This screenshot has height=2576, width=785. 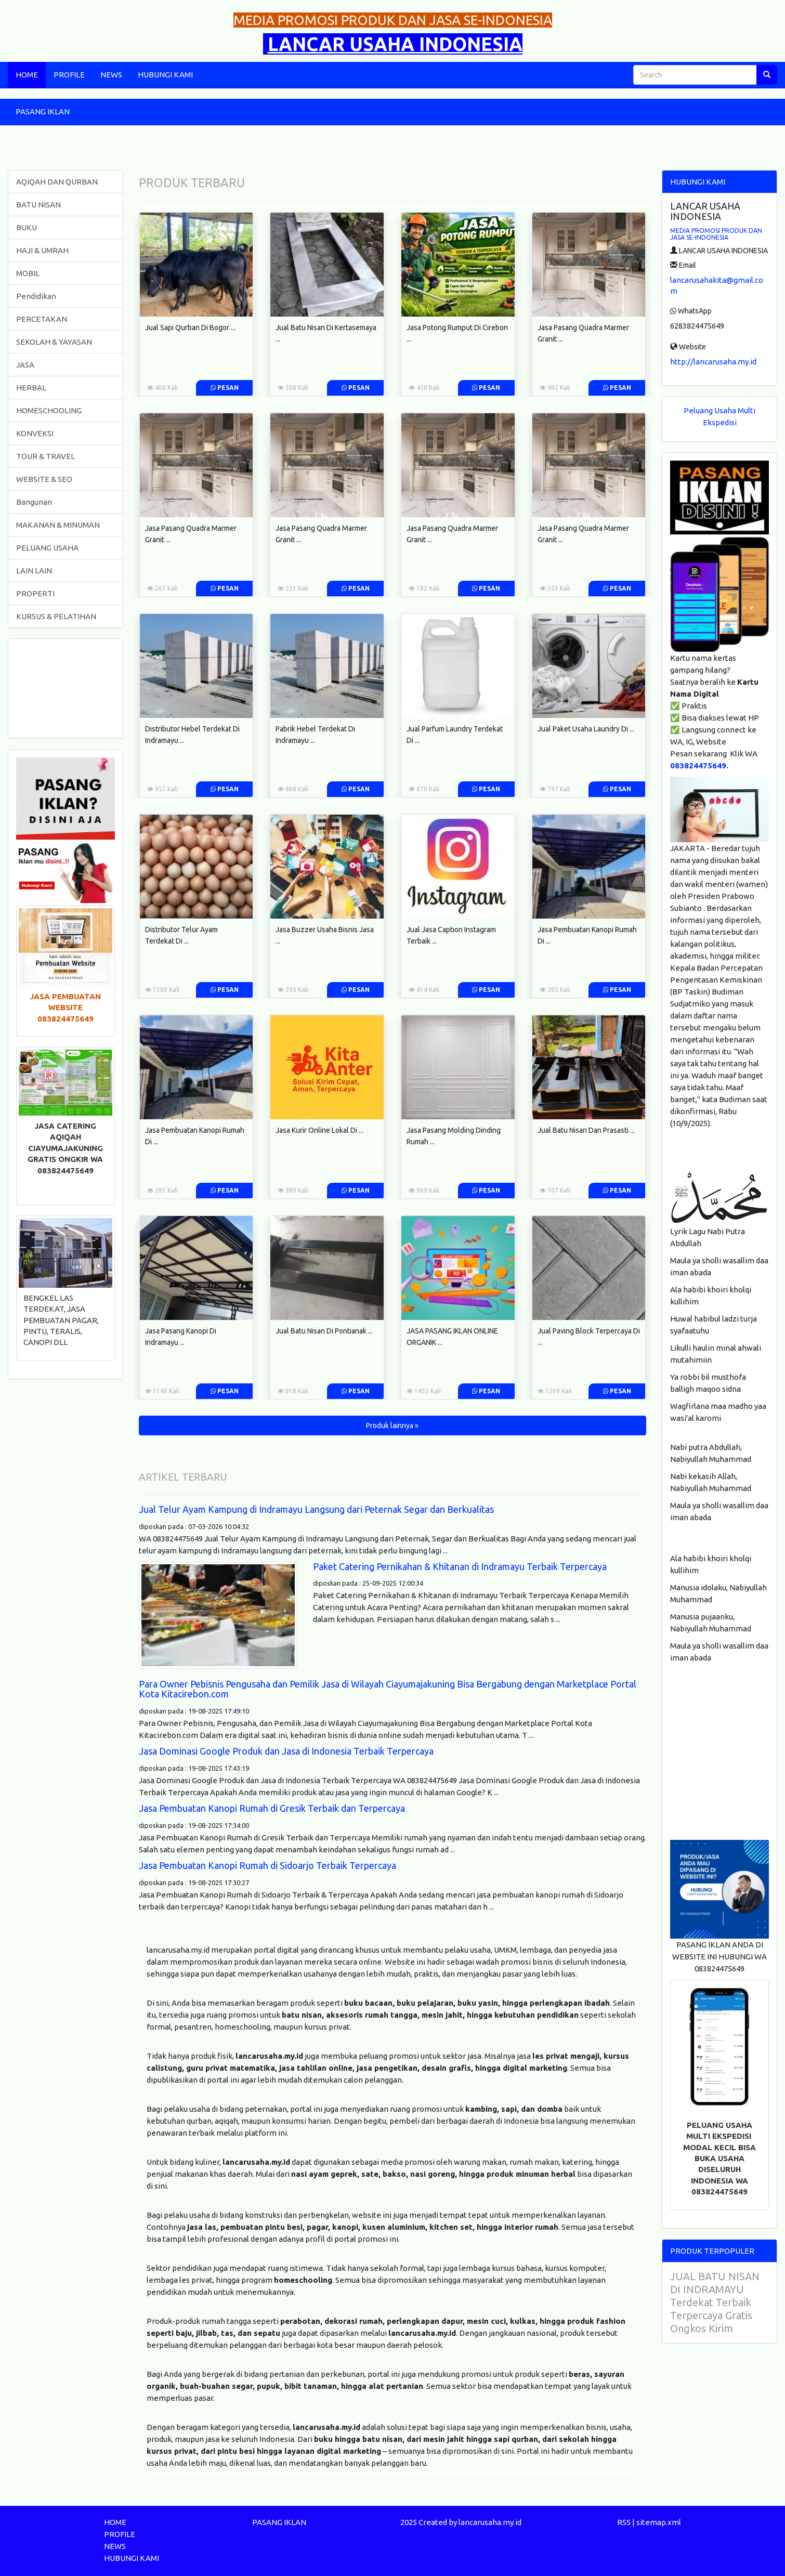 I want to click on 083824475649., so click(x=699, y=765).